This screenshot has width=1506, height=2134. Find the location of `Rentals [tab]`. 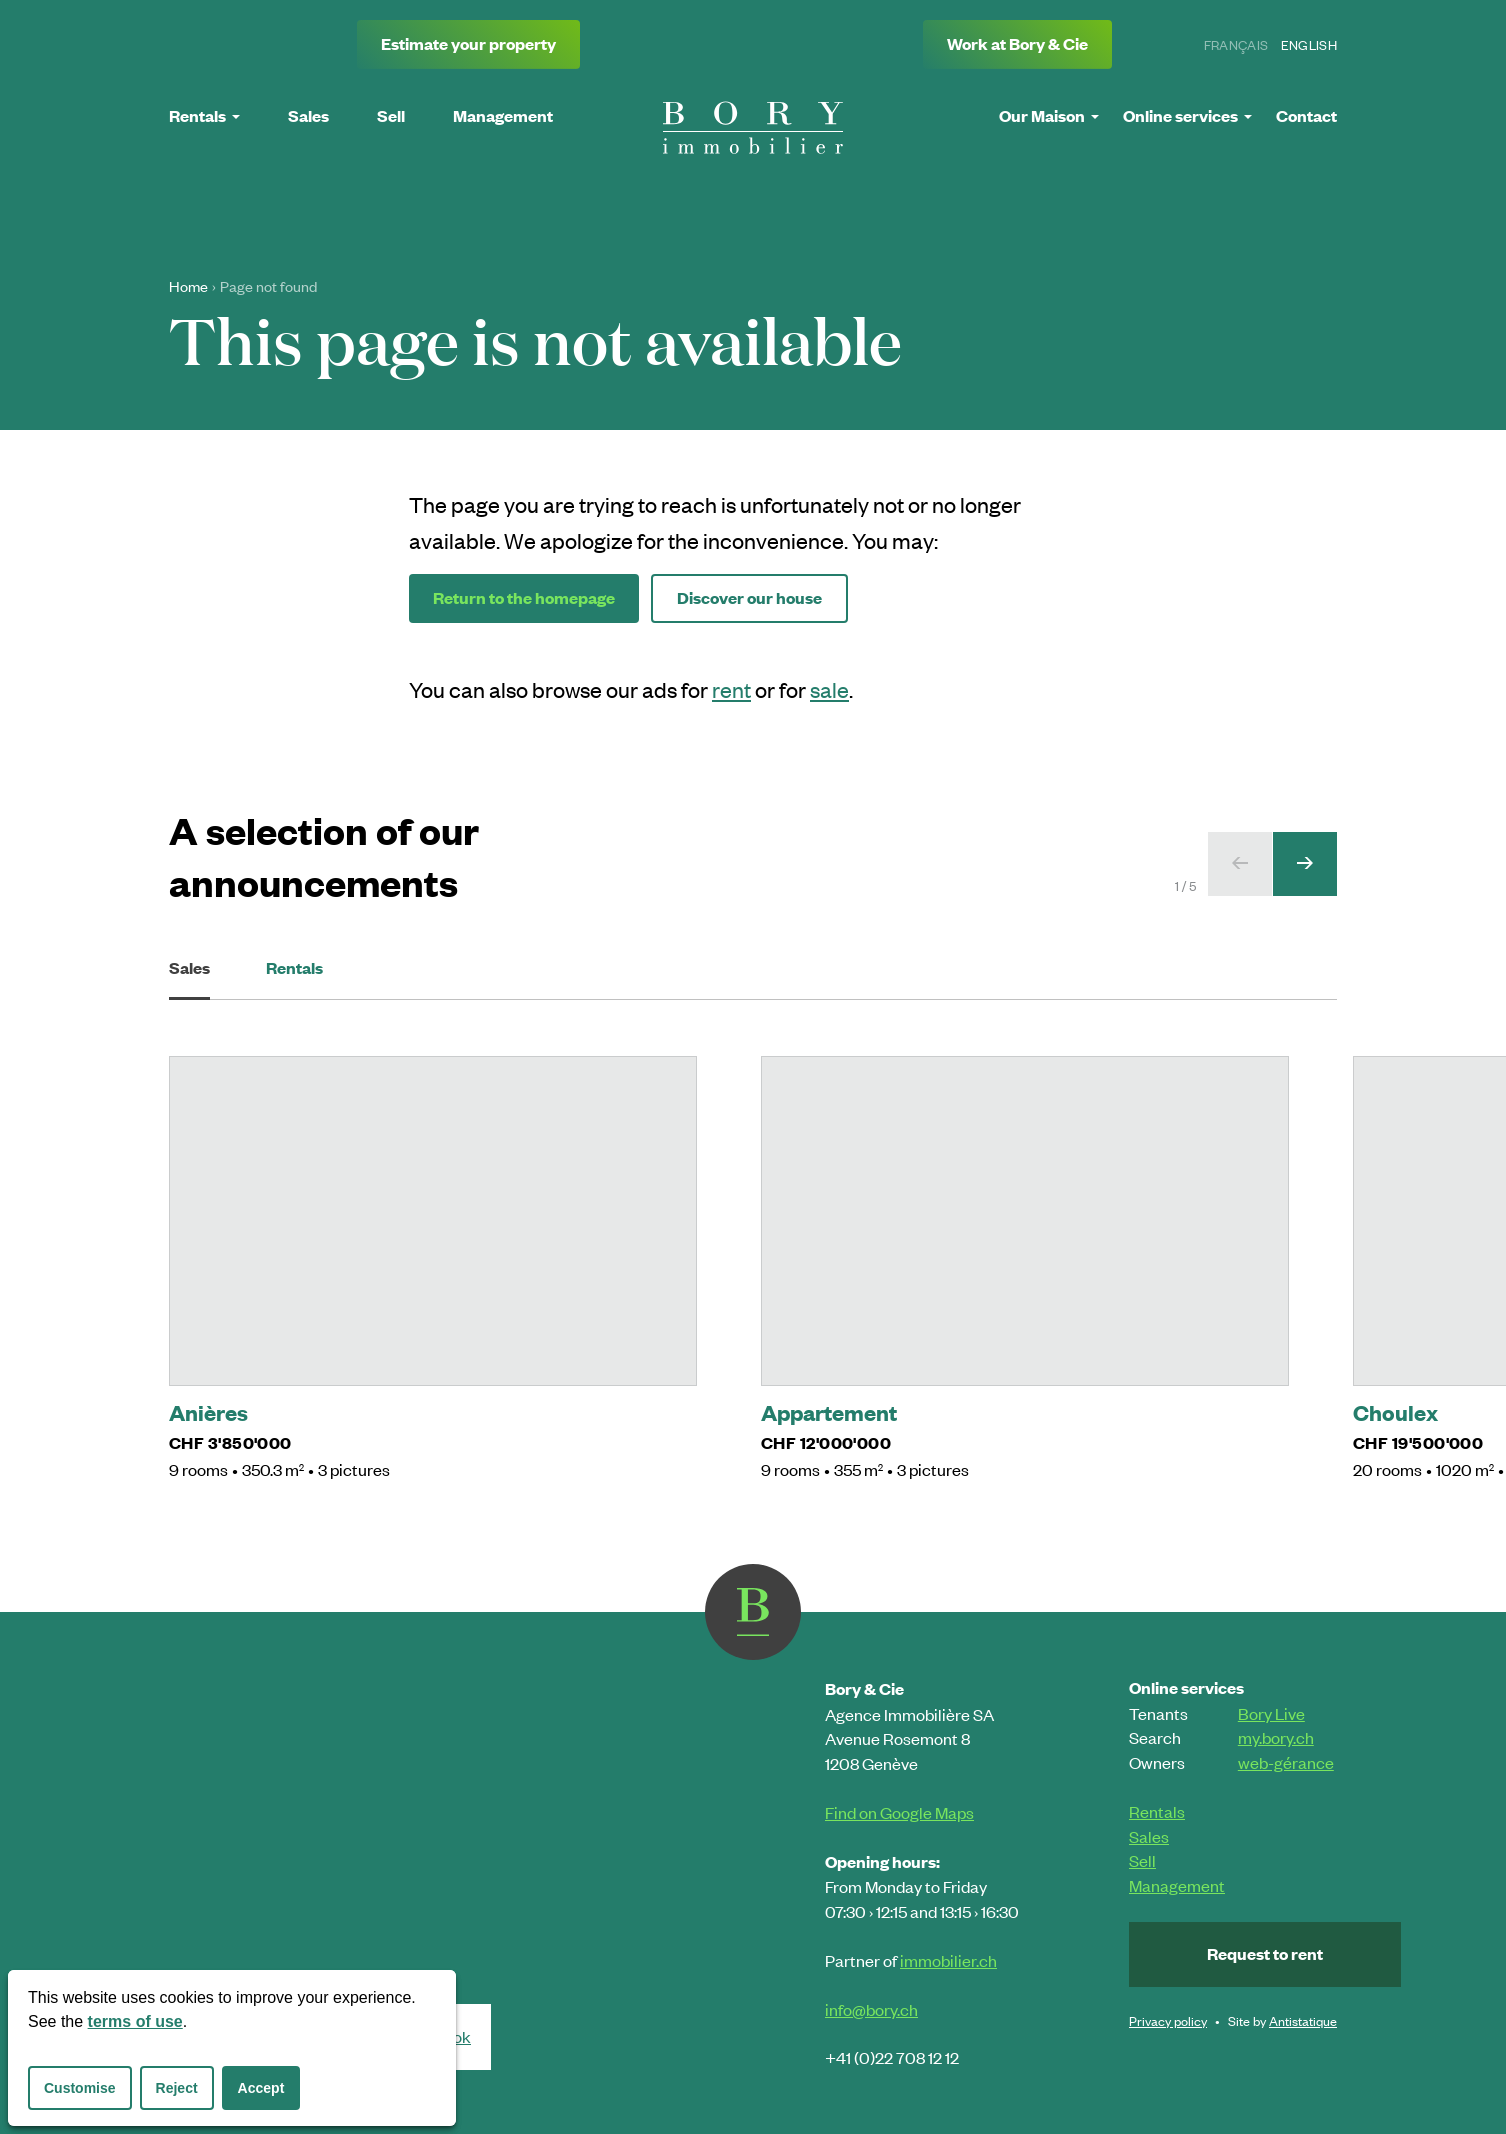

Rentals [tab] is located at coordinates (294, 967).